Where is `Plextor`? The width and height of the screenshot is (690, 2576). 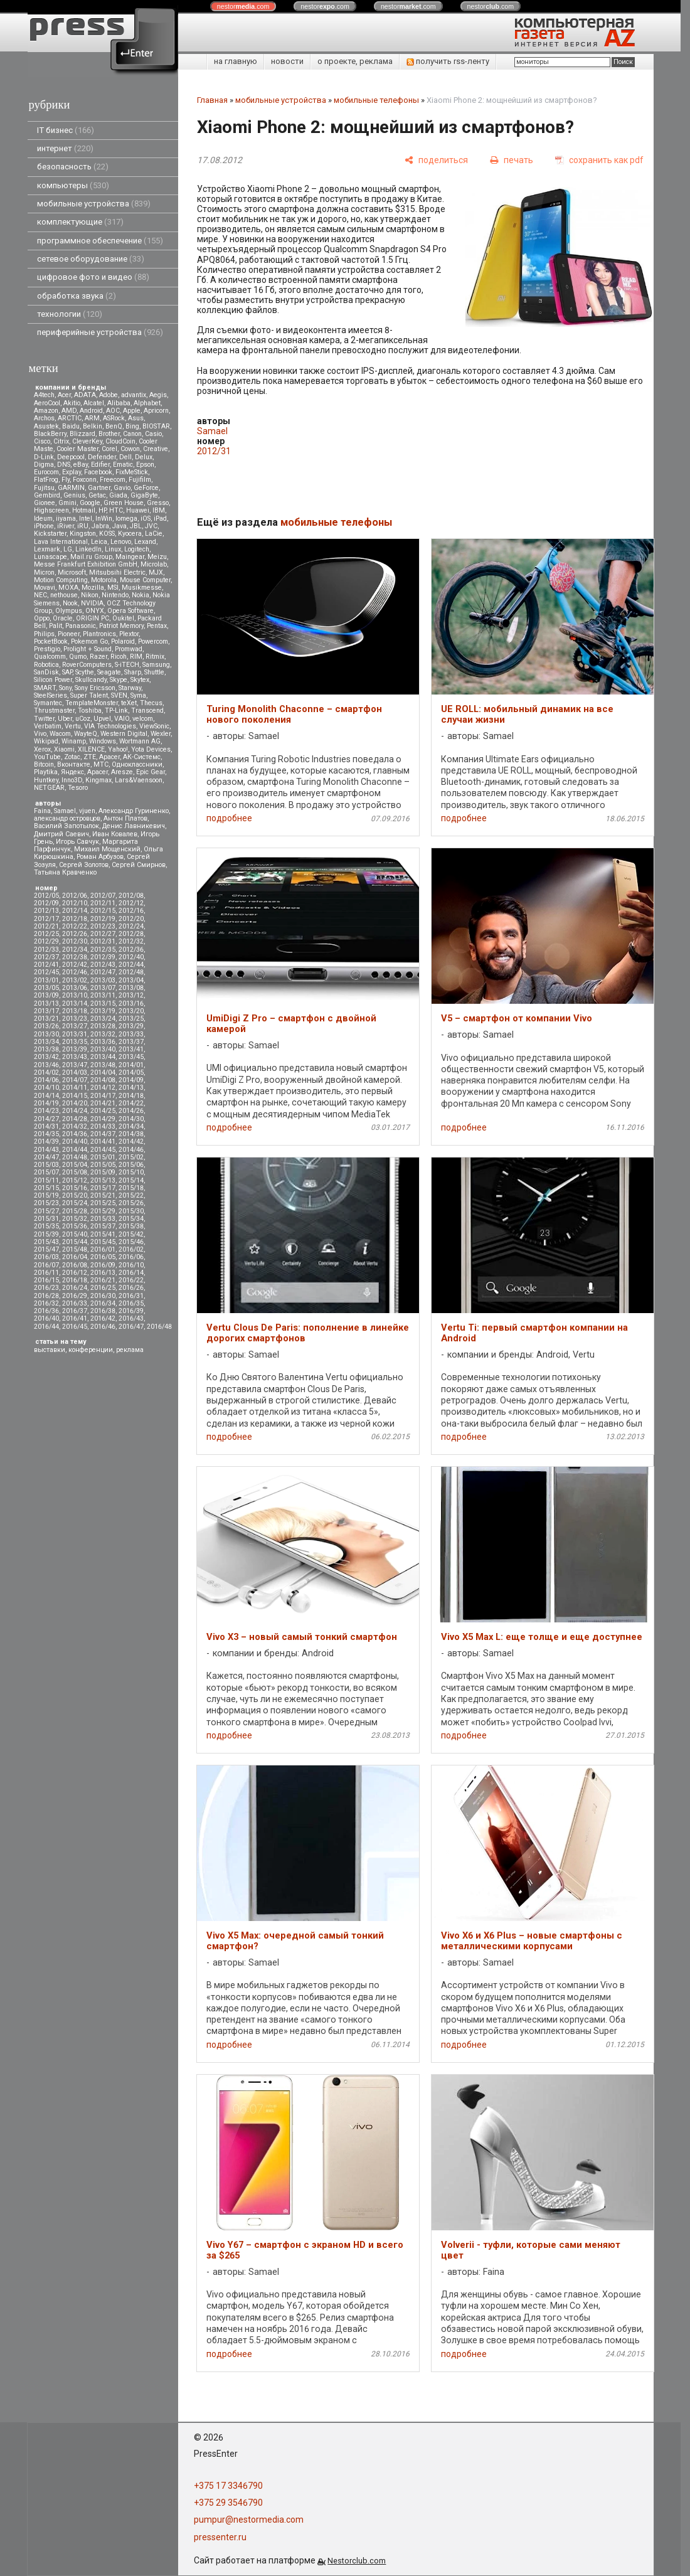 Plextor is located at coordinates (129, 634).